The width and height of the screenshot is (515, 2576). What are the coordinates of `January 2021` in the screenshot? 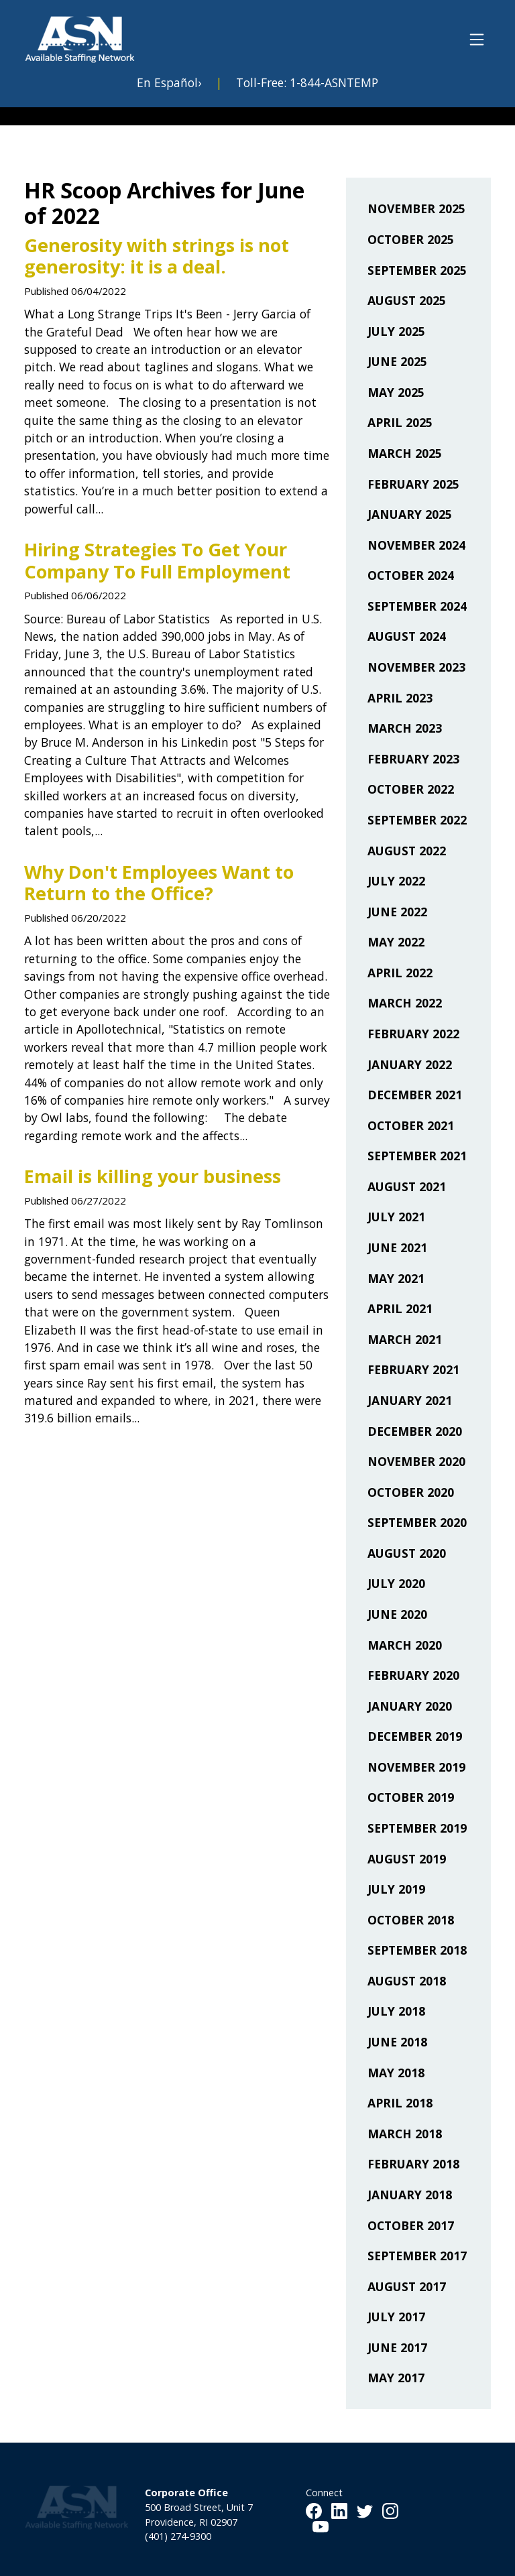 It's located at (409, 1400).